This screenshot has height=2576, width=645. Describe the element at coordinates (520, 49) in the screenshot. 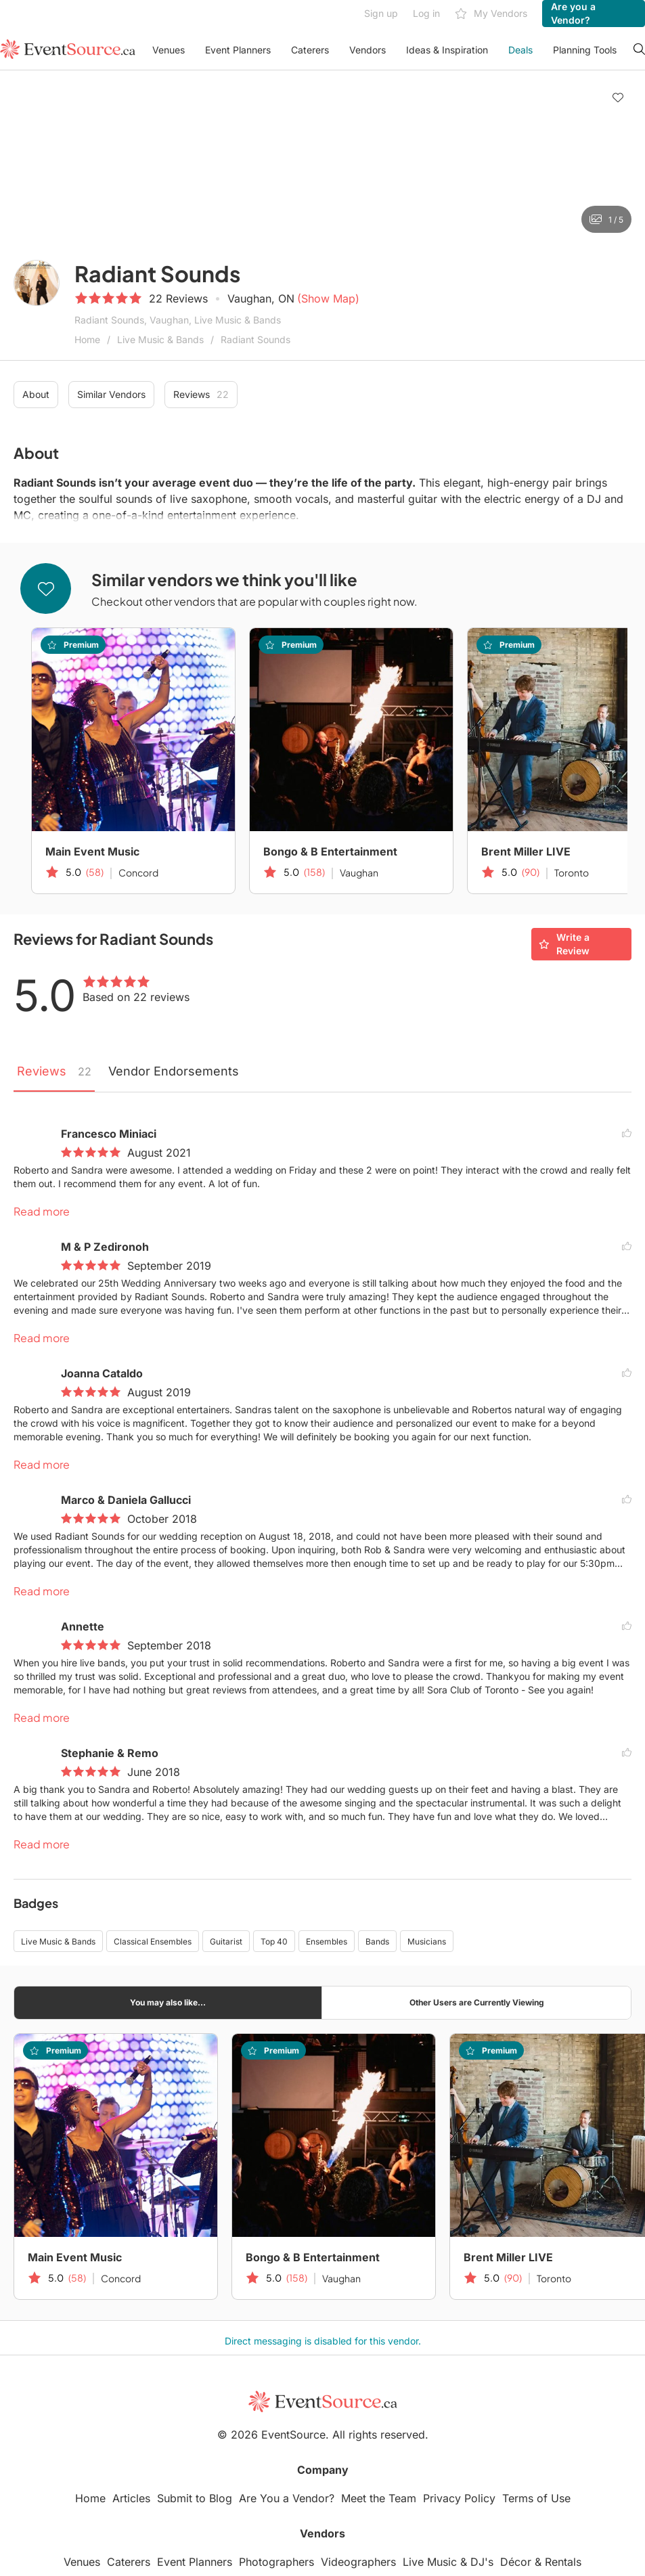

I see `Deals` at that location.